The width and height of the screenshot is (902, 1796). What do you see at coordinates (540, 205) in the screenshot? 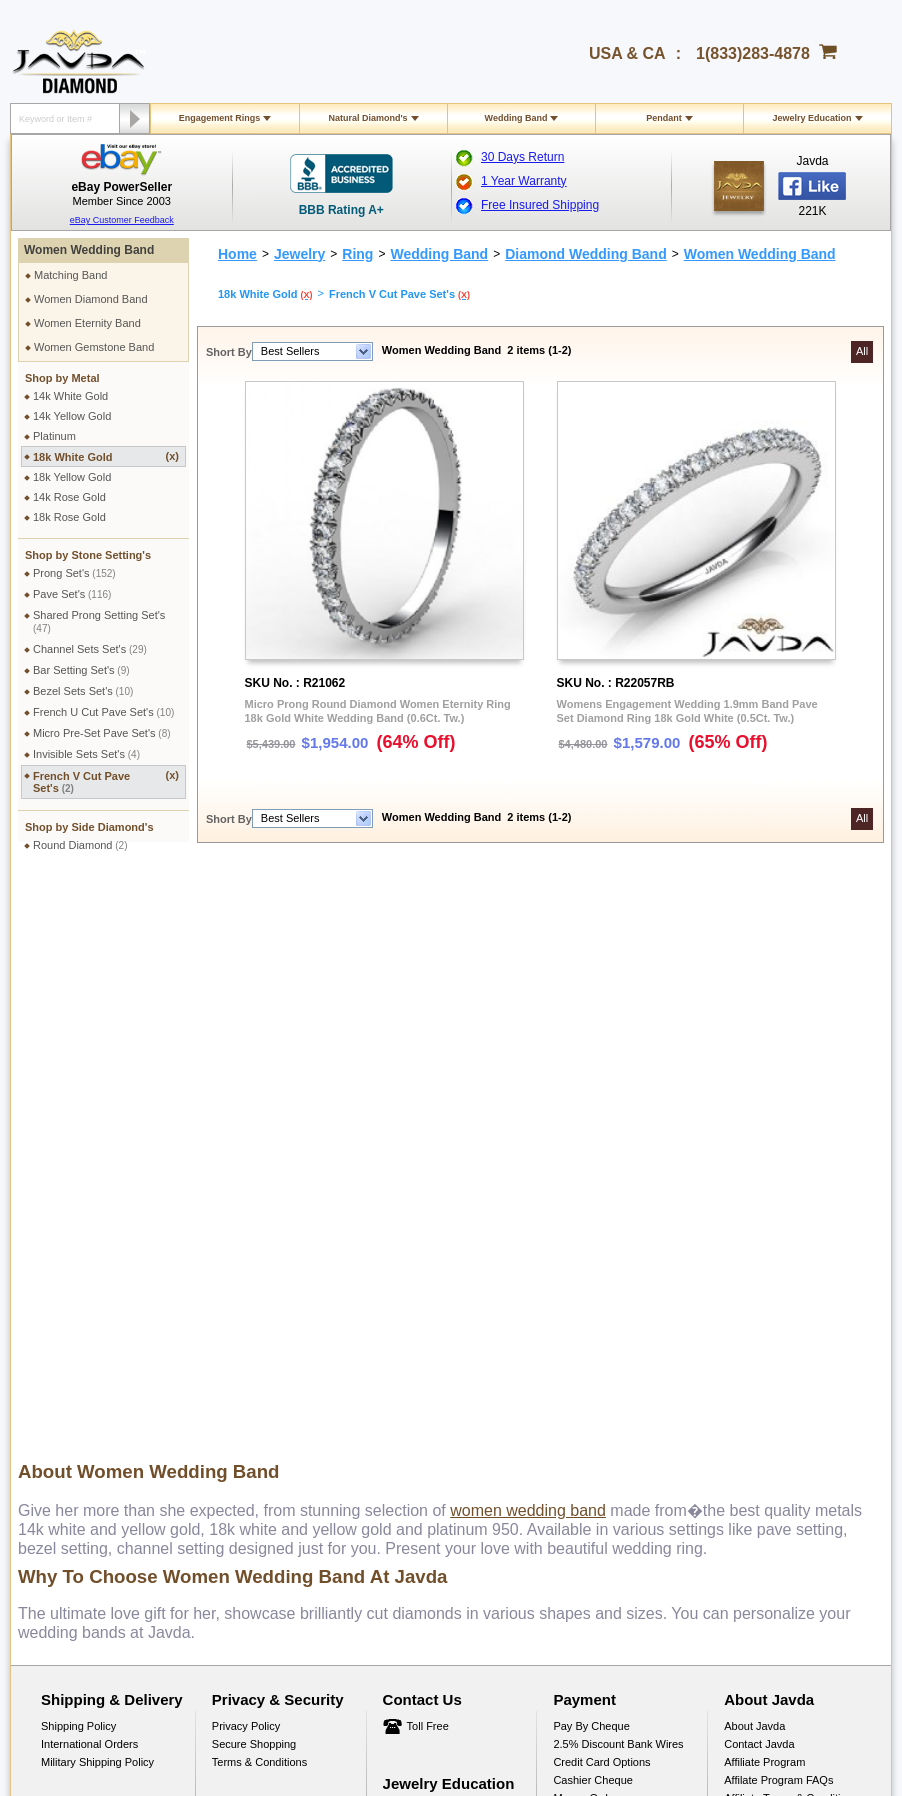
I see `Free Insured Shipping` at bounding box center [540, 205].